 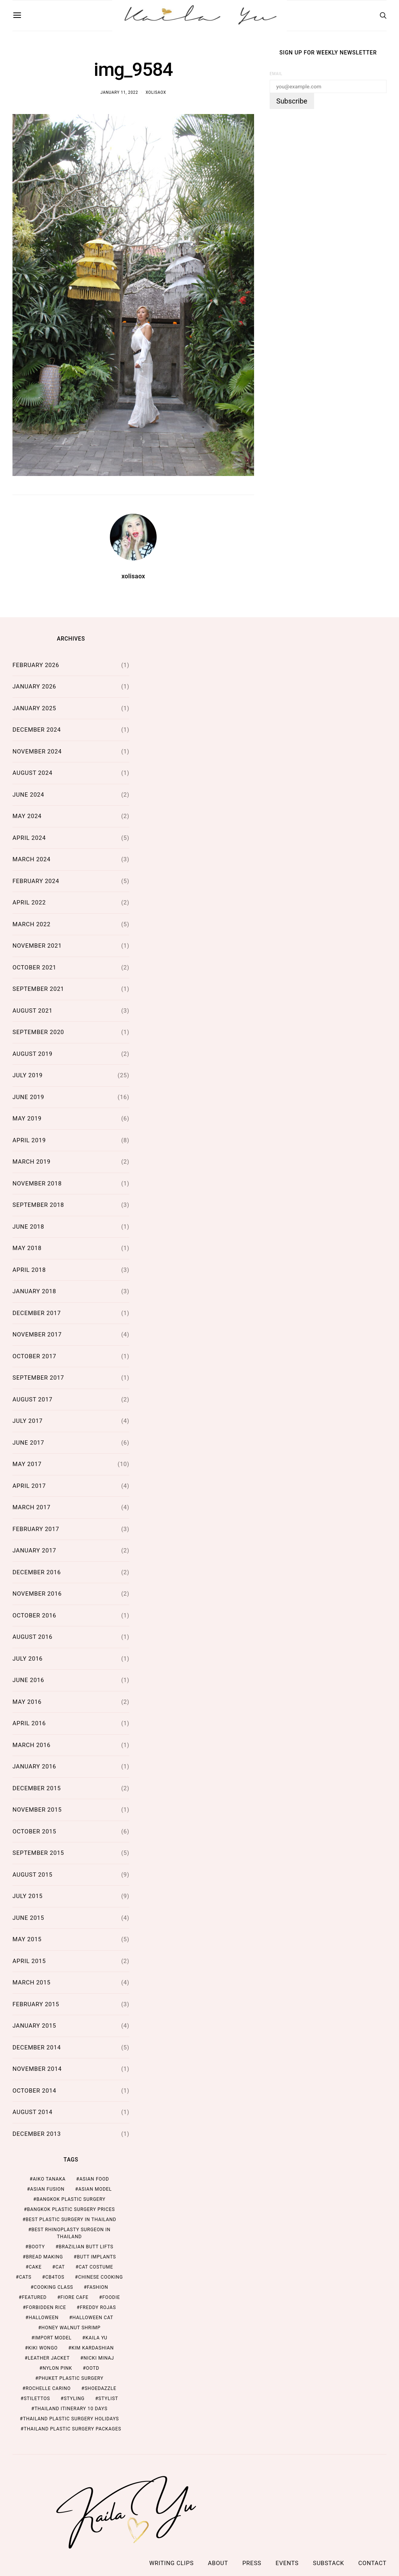 What do you see at coordinates (32, 1874) in the screenshot?
I see `August 2015` at bounding box center [32, 1874].